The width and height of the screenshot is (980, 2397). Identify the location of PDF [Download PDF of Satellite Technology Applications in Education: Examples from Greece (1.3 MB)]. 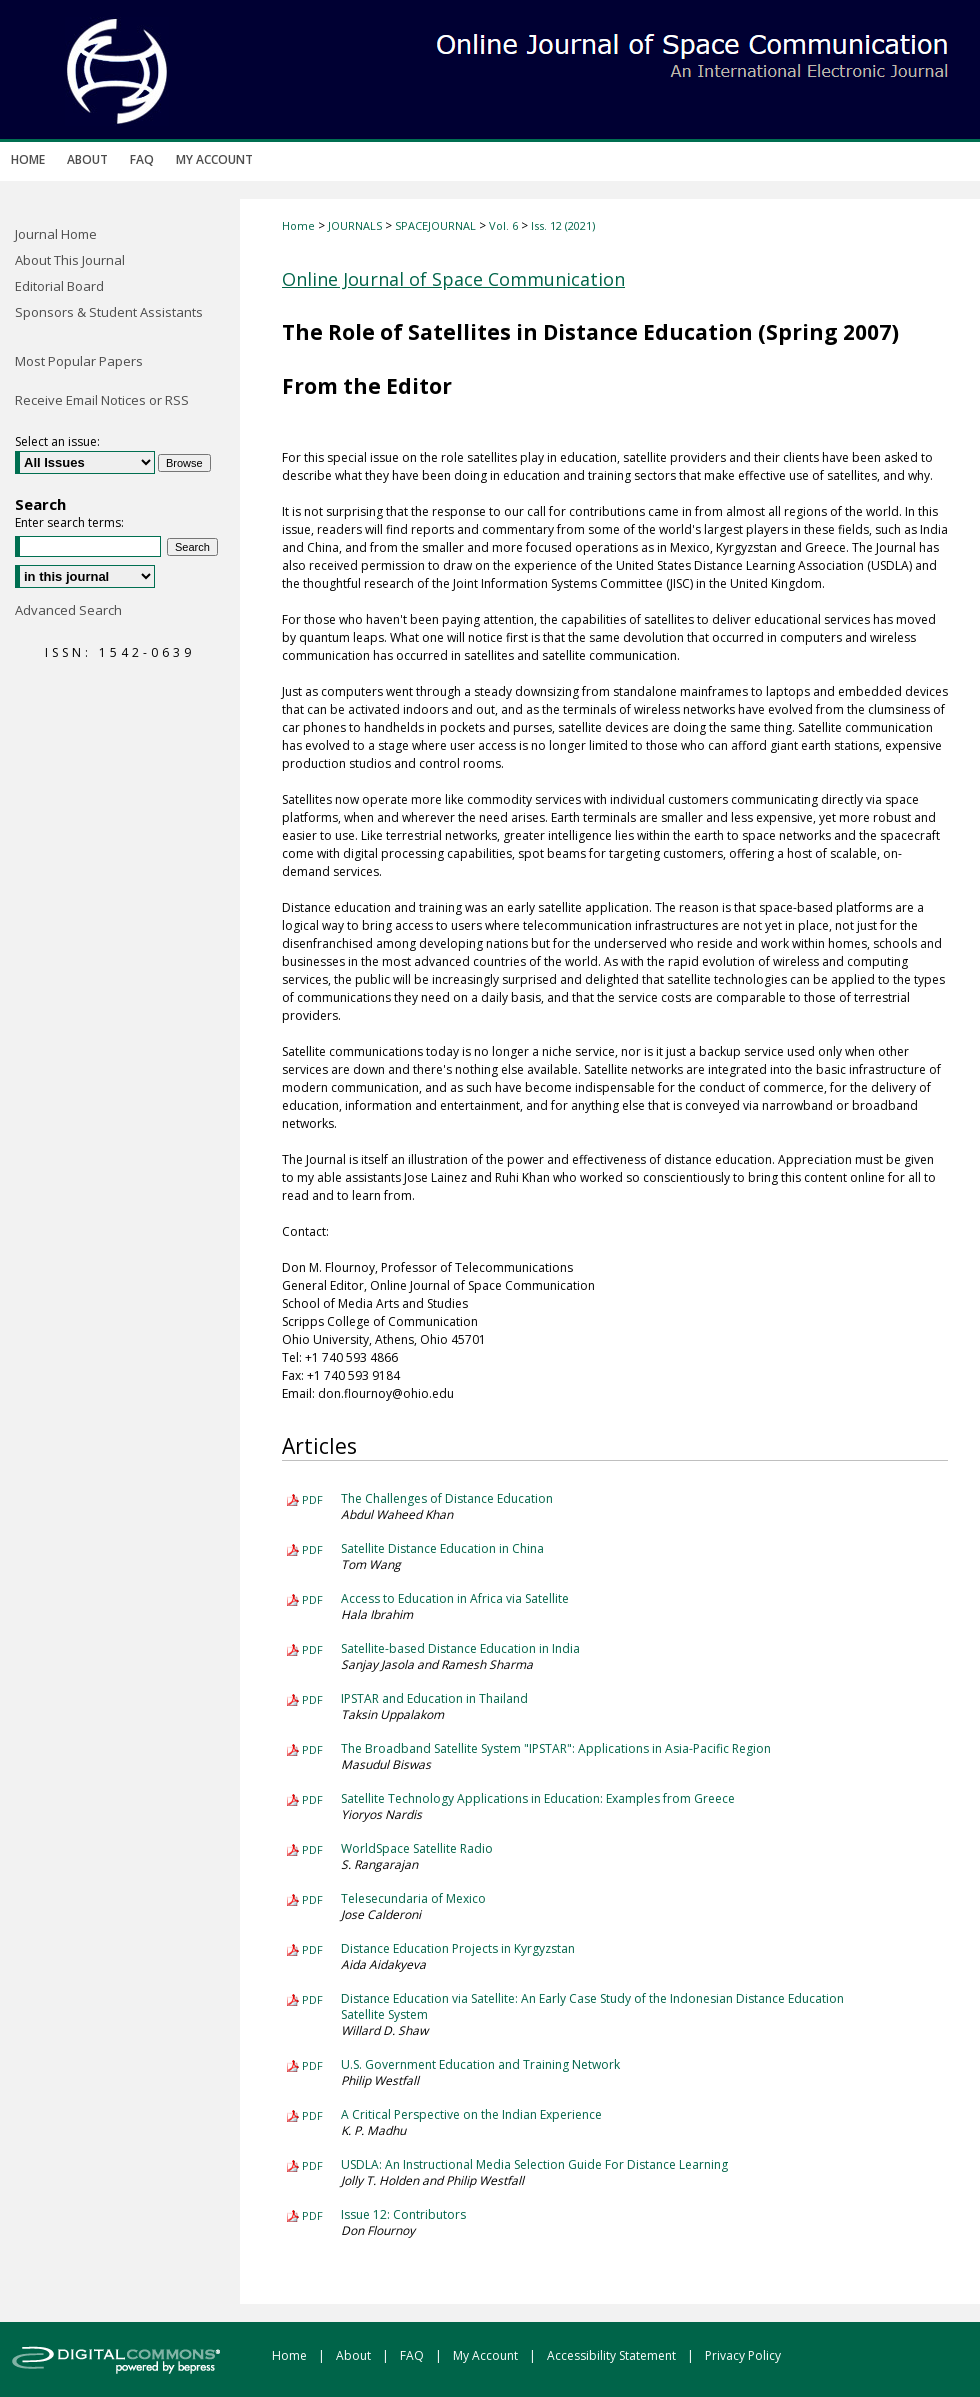
(312, 1799).